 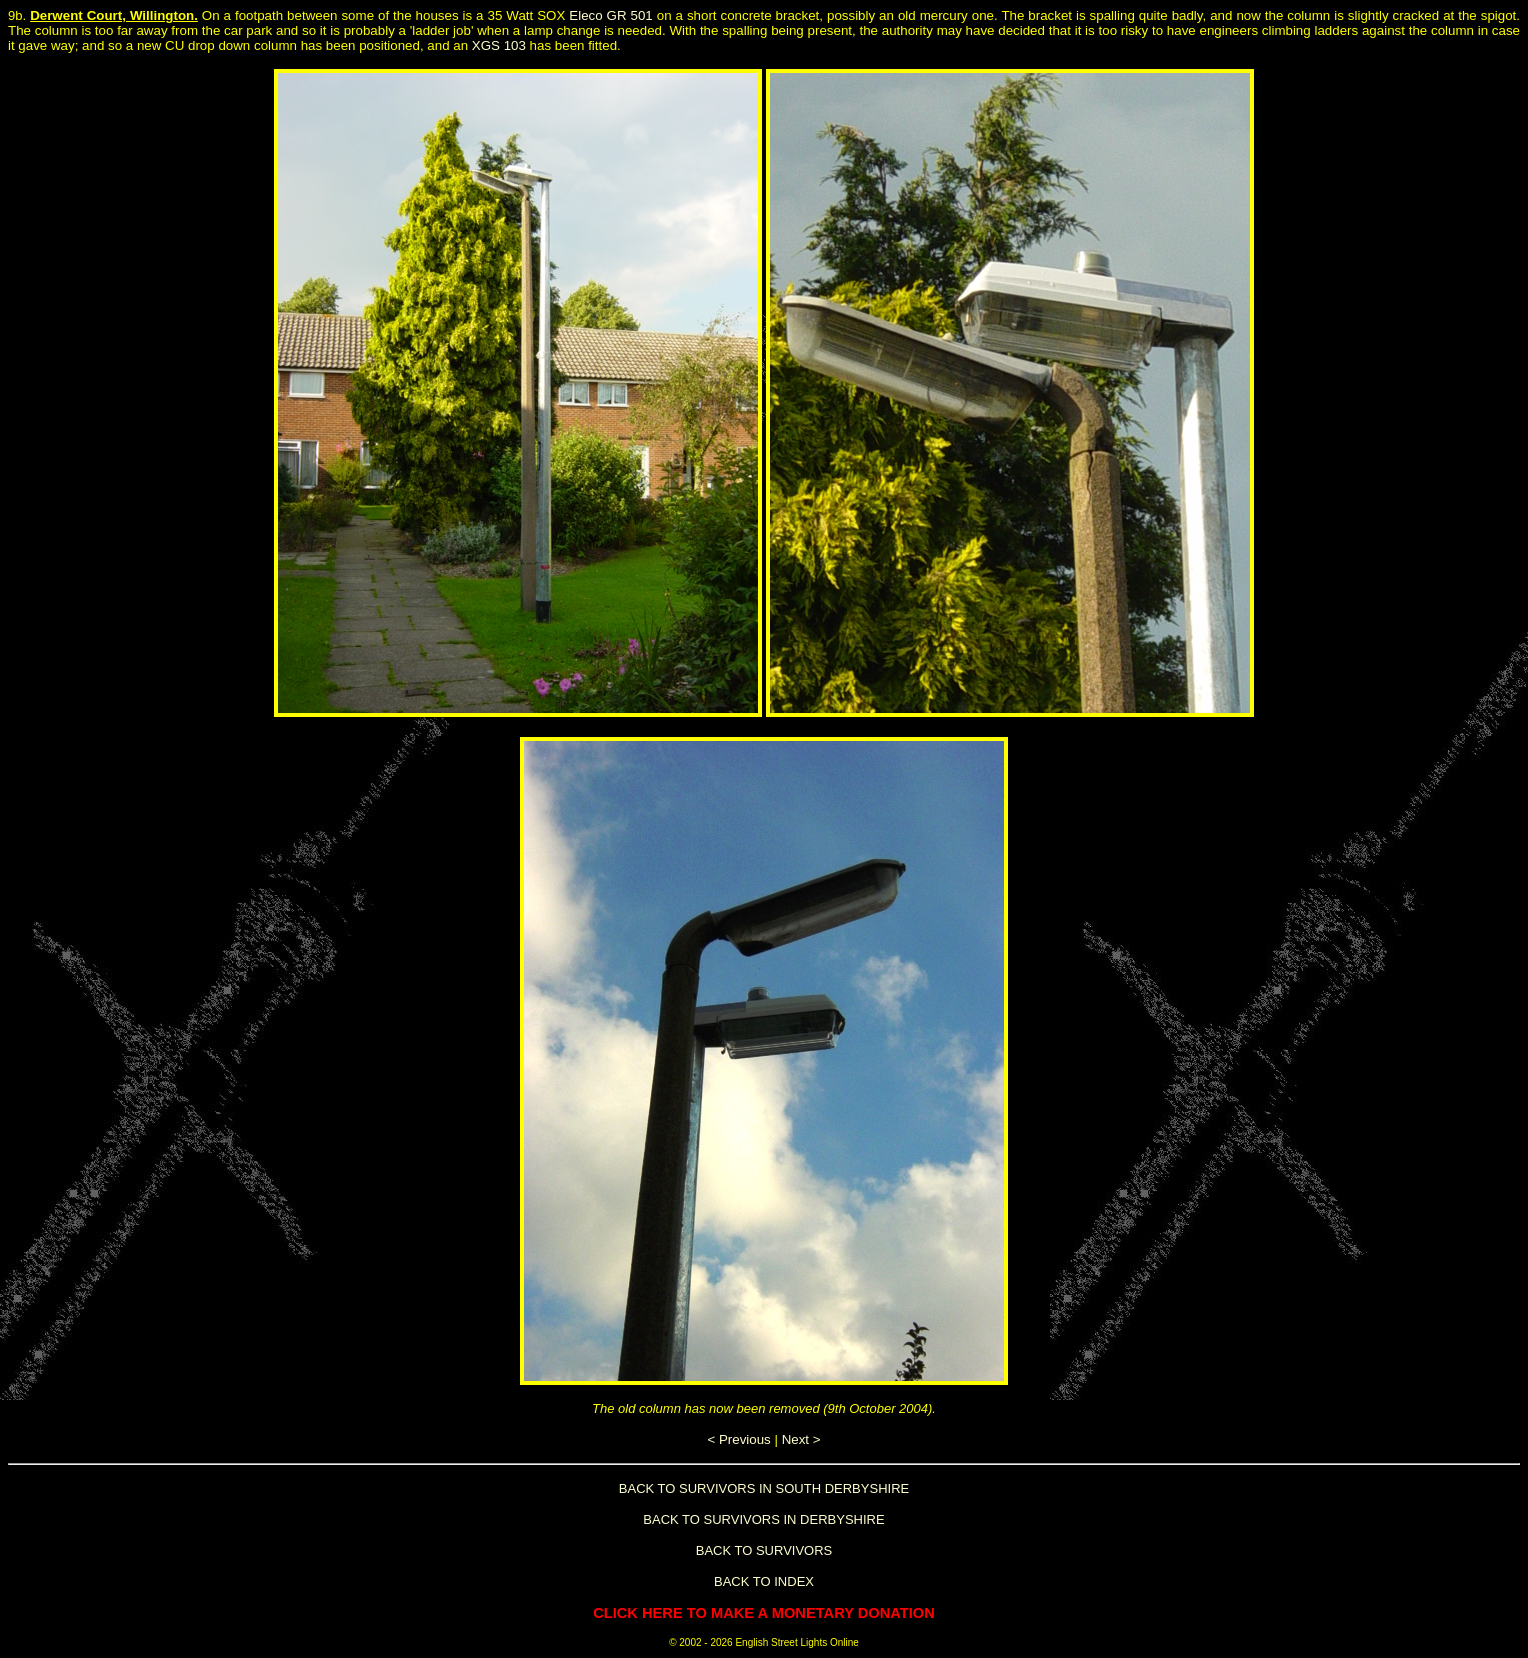 I want to click on BACK TO SURVIVORS IN SOUTH DERBYSHIRE, so click(x=764, y=1488).